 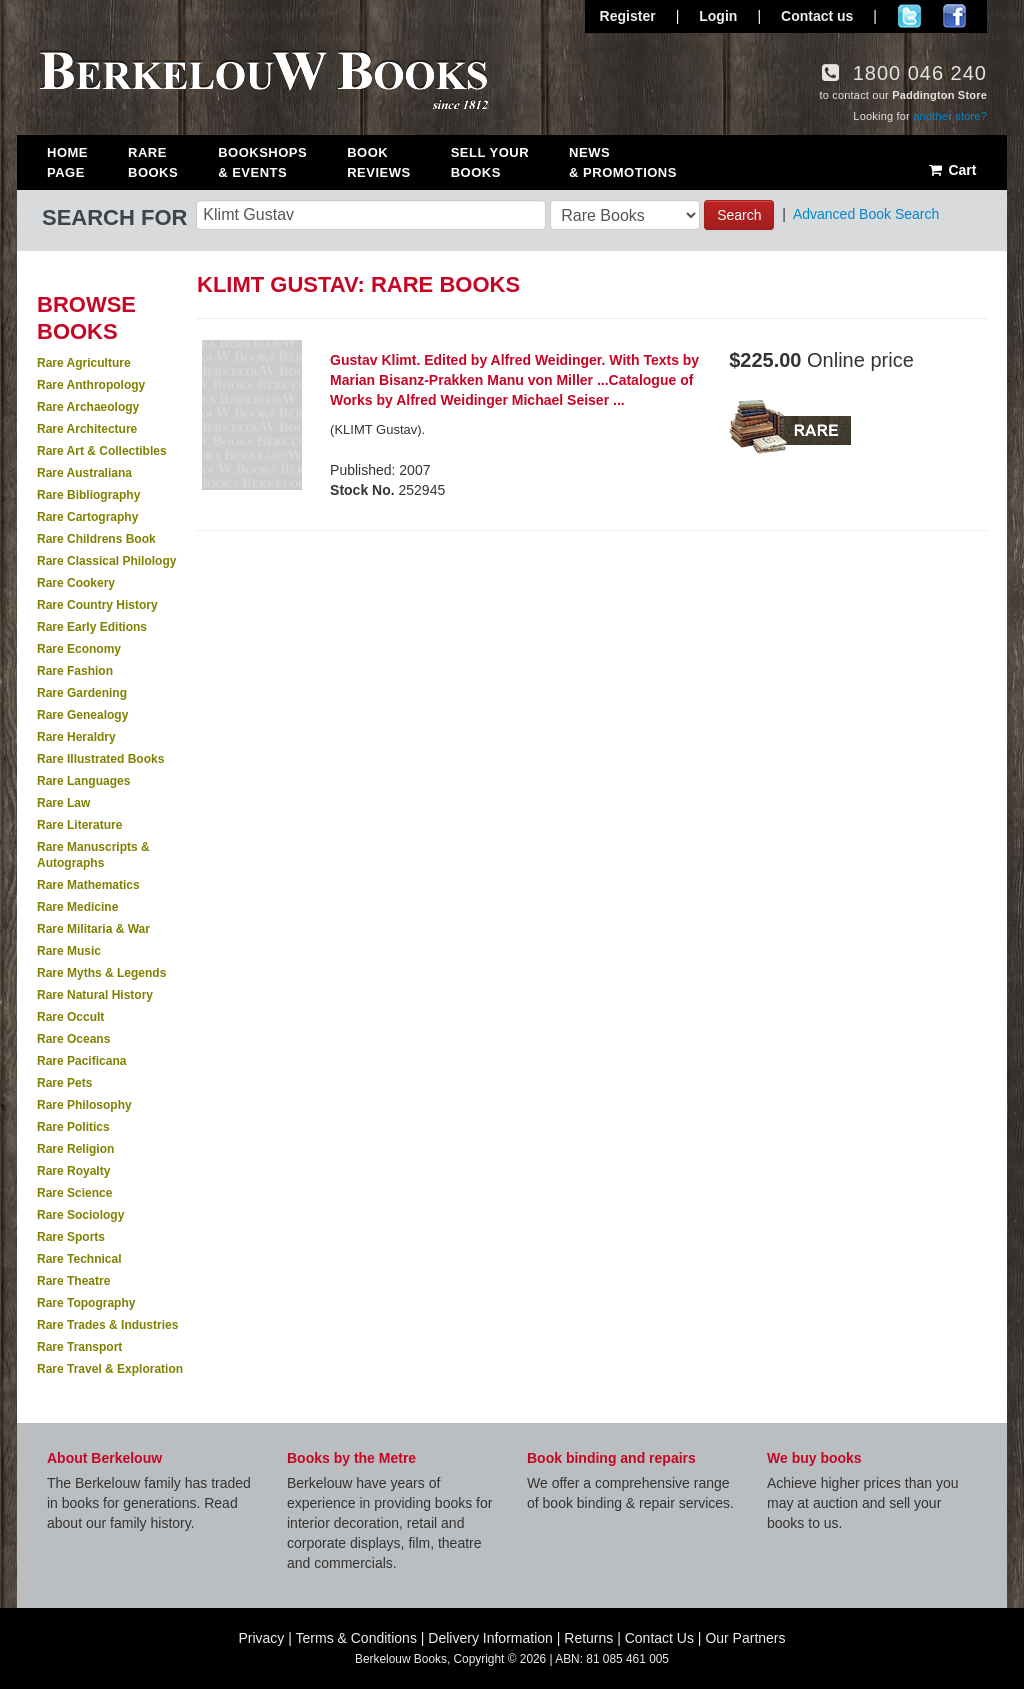 I want to click on Rare Theatre, so click(x=73, y=1281).